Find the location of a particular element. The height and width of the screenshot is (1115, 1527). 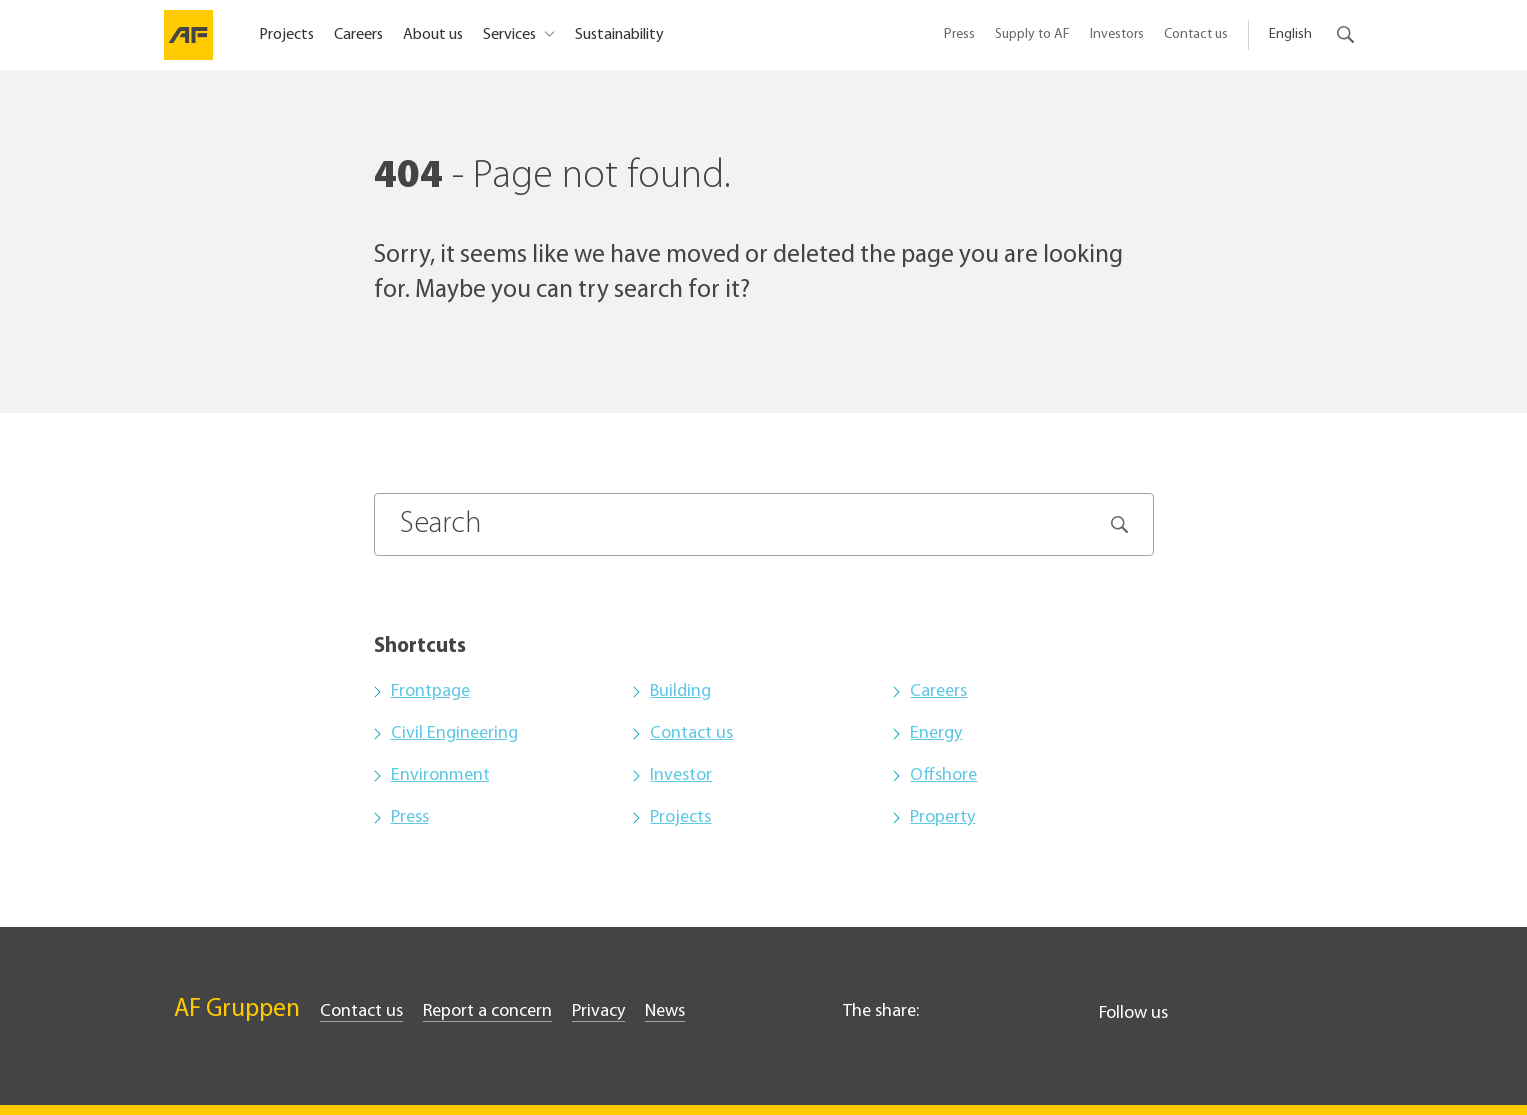

Frontpage is located at coordinates (430, 691).